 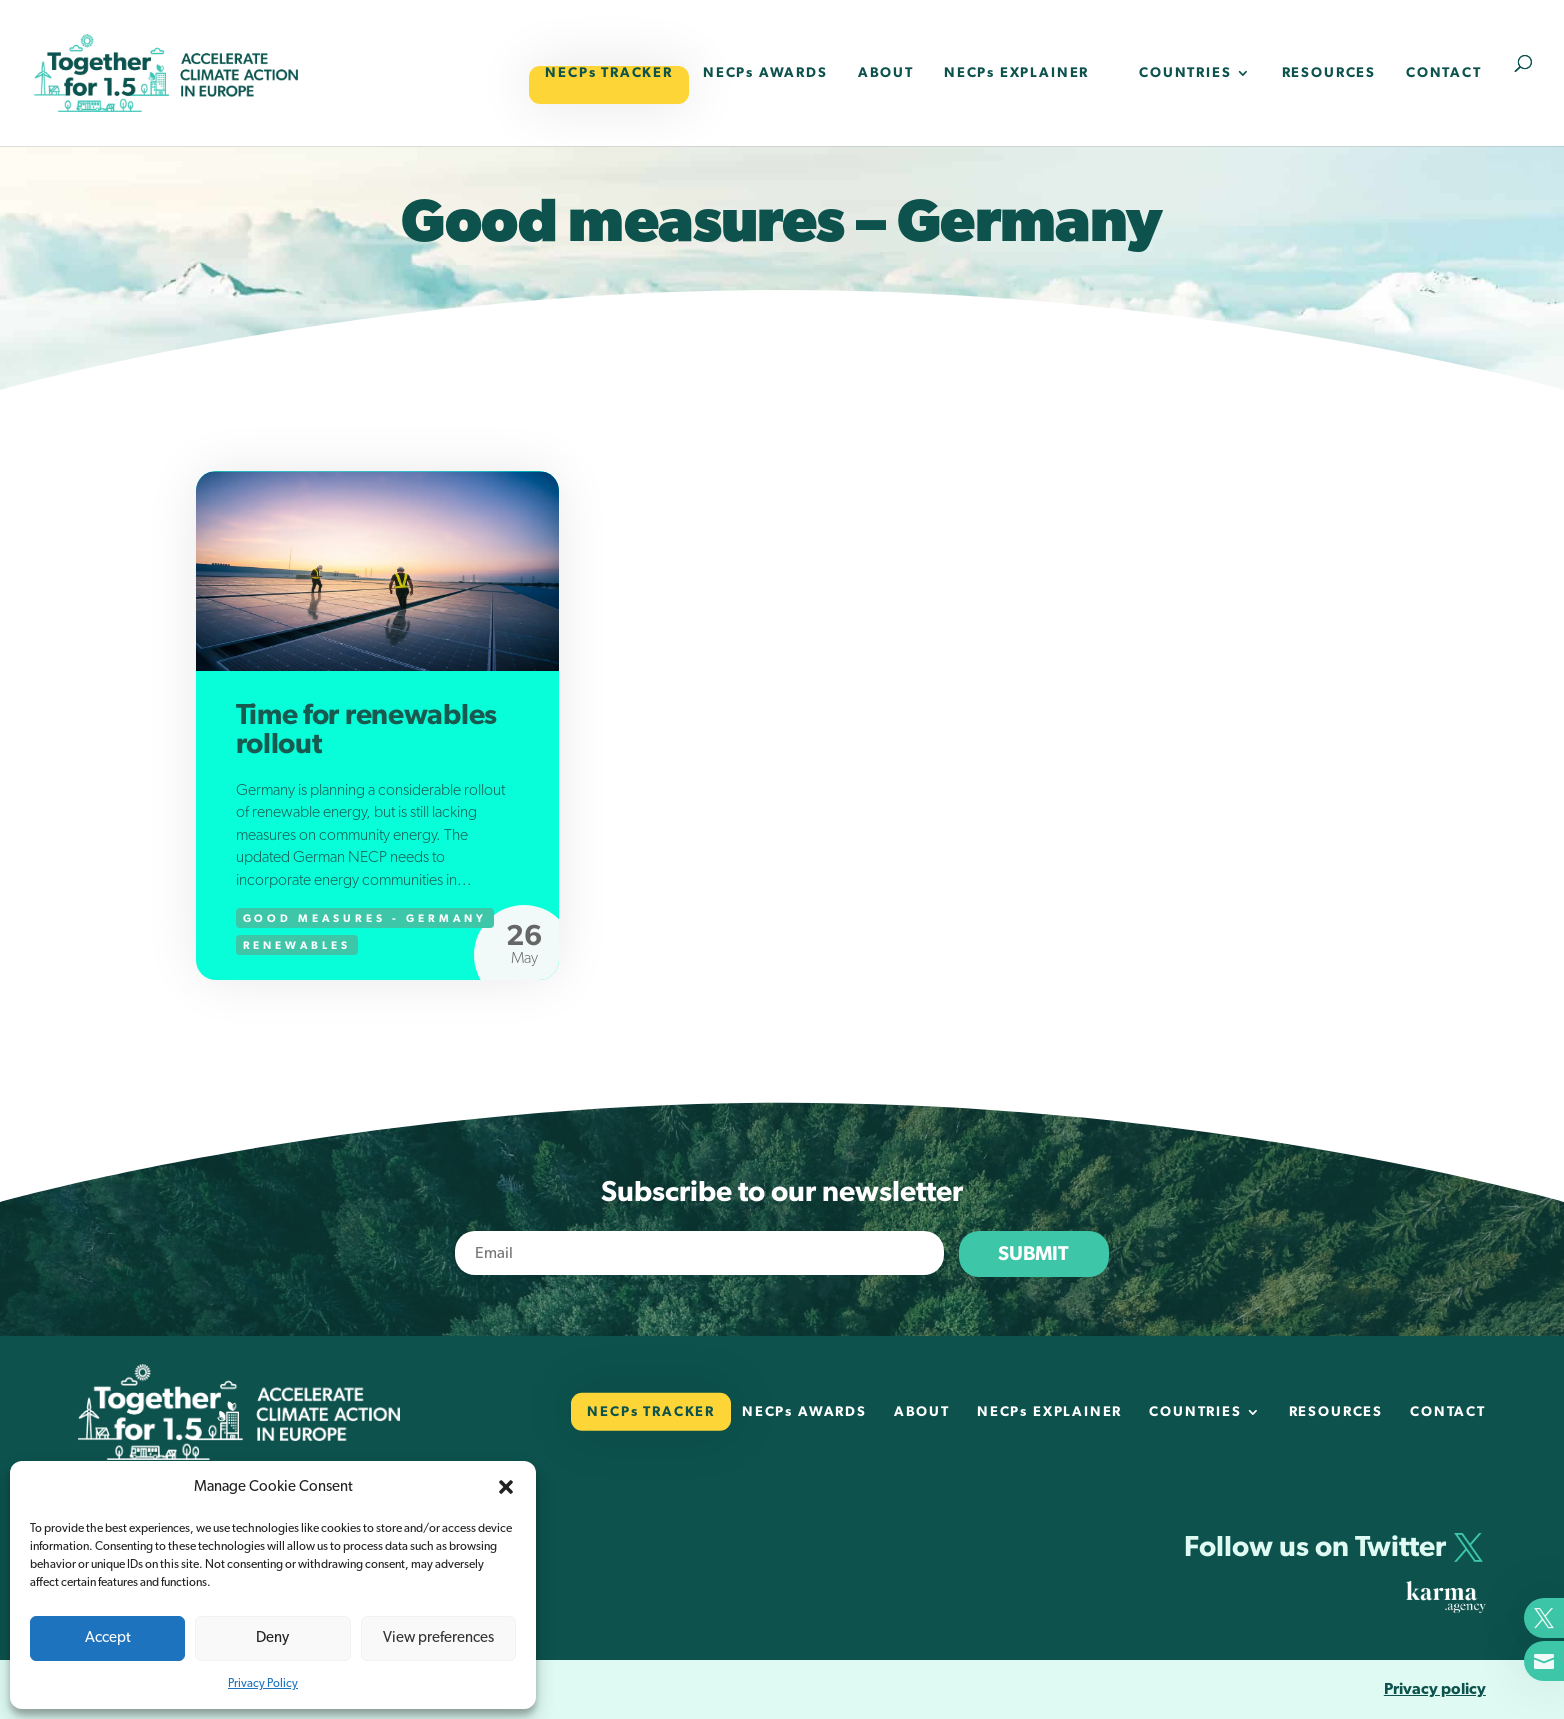 I want to click on View preferences, so click(x=438, y=1637).